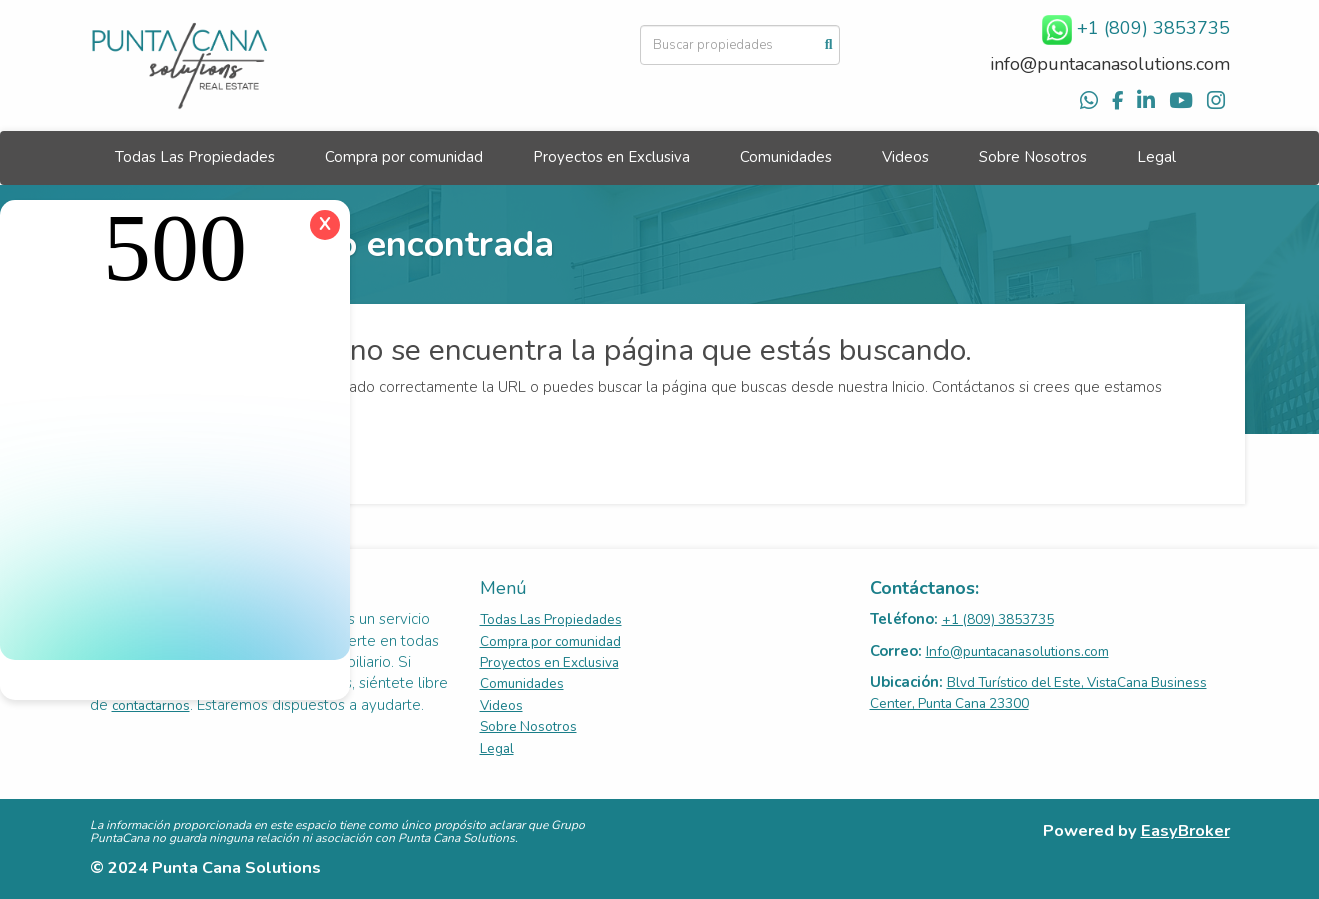  What do you see at coordinates (404, 157) in the screenshot?
I see `Compra por comunidad` at bounding box center [404, 157].